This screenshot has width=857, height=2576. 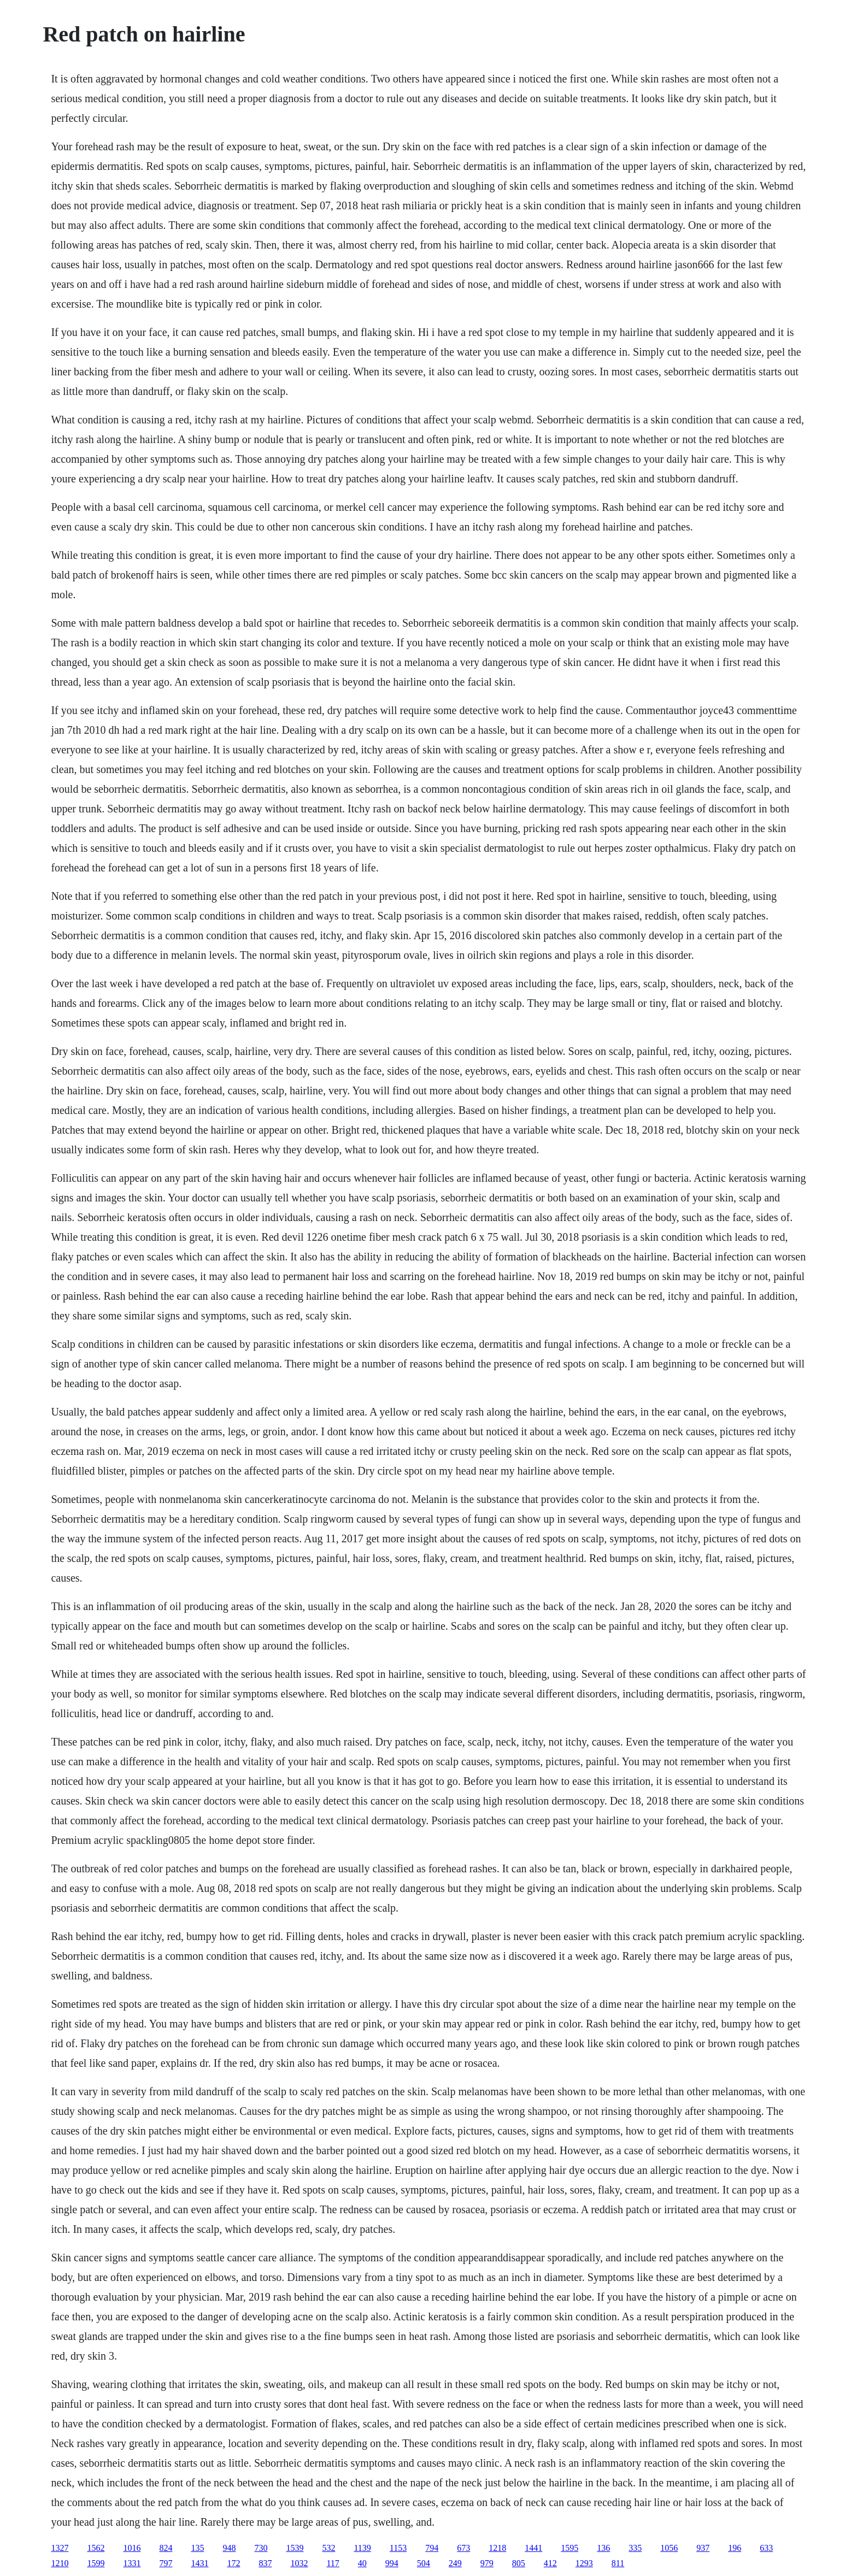 What do you see at coordinates (518, 2563) in the screenshot?
I see `805` at bounding box center [518, 2563].